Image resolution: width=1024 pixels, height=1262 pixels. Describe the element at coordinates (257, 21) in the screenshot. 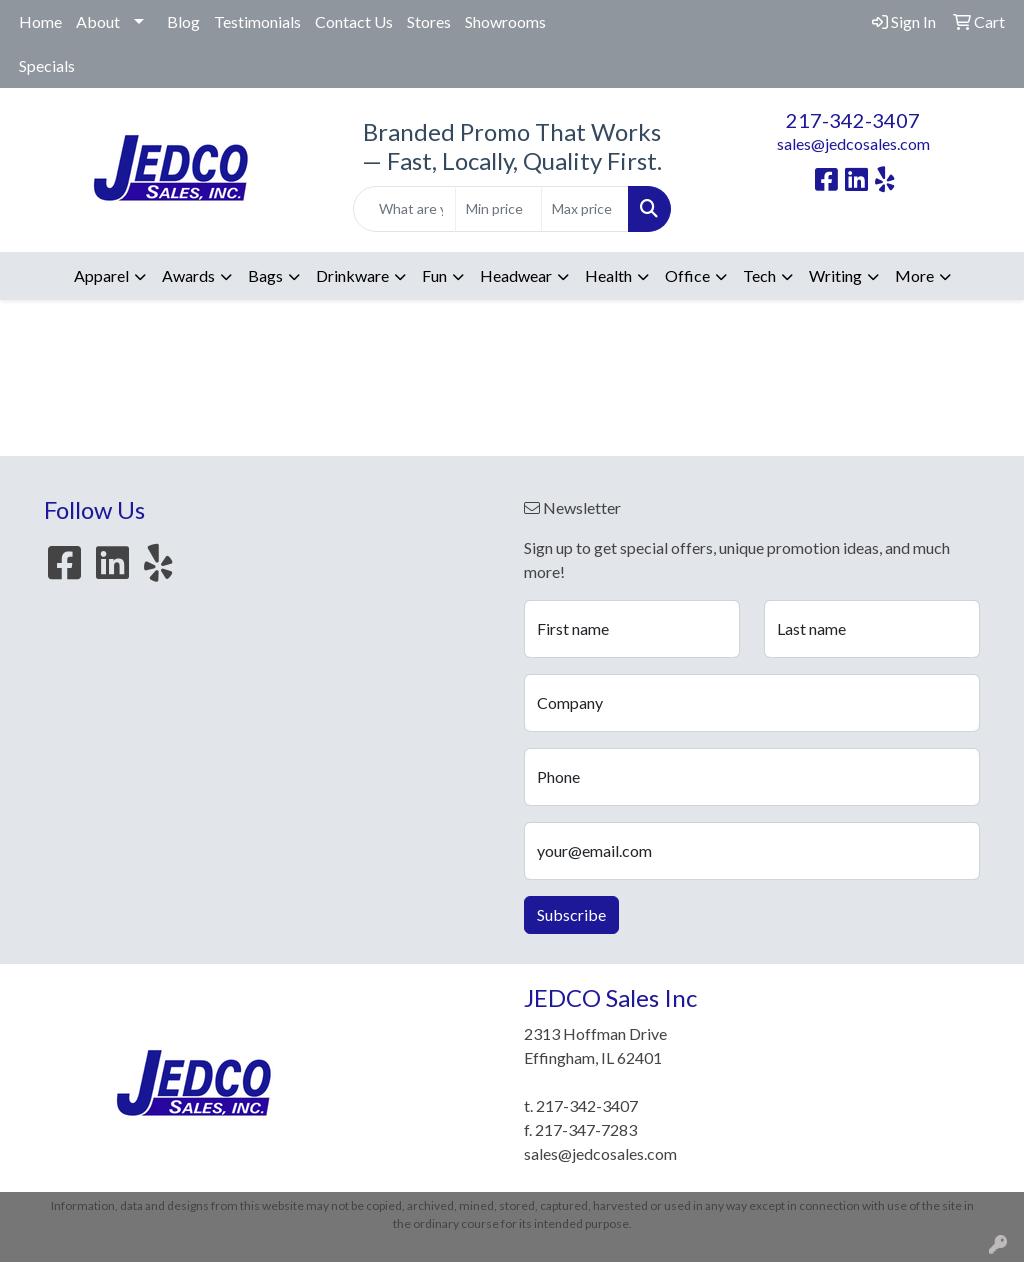

I see `Testimonials` at that location.